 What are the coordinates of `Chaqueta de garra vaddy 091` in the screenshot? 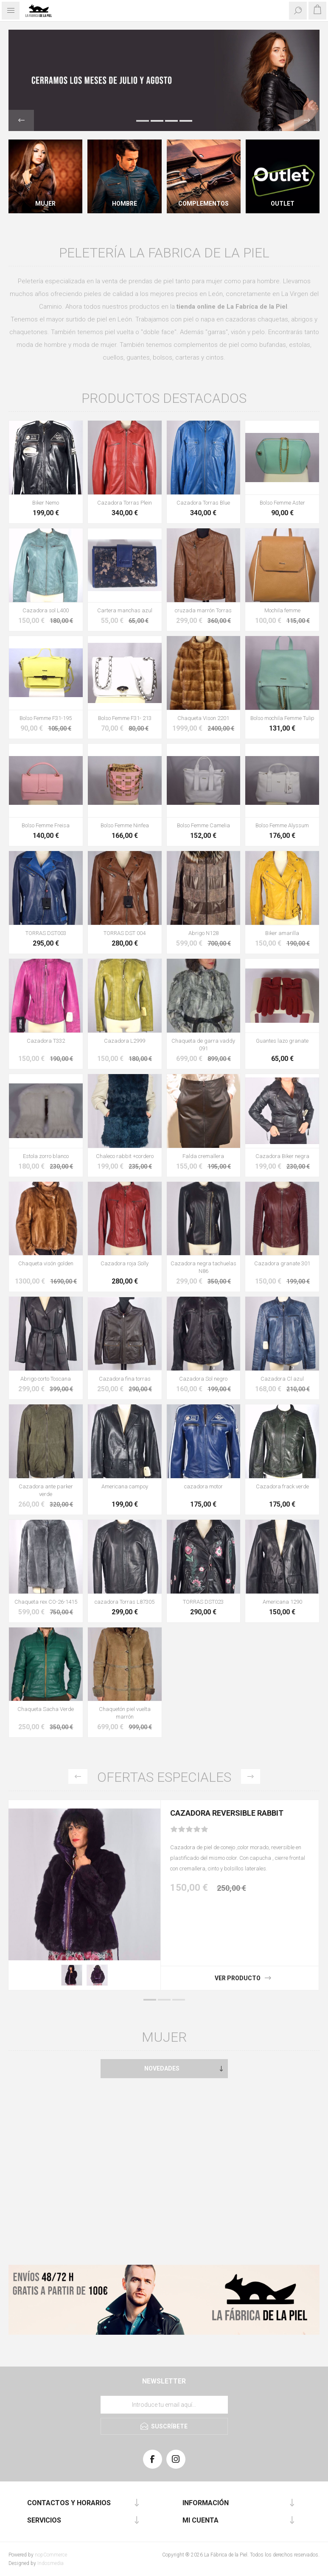 It's located at (203, 1045).